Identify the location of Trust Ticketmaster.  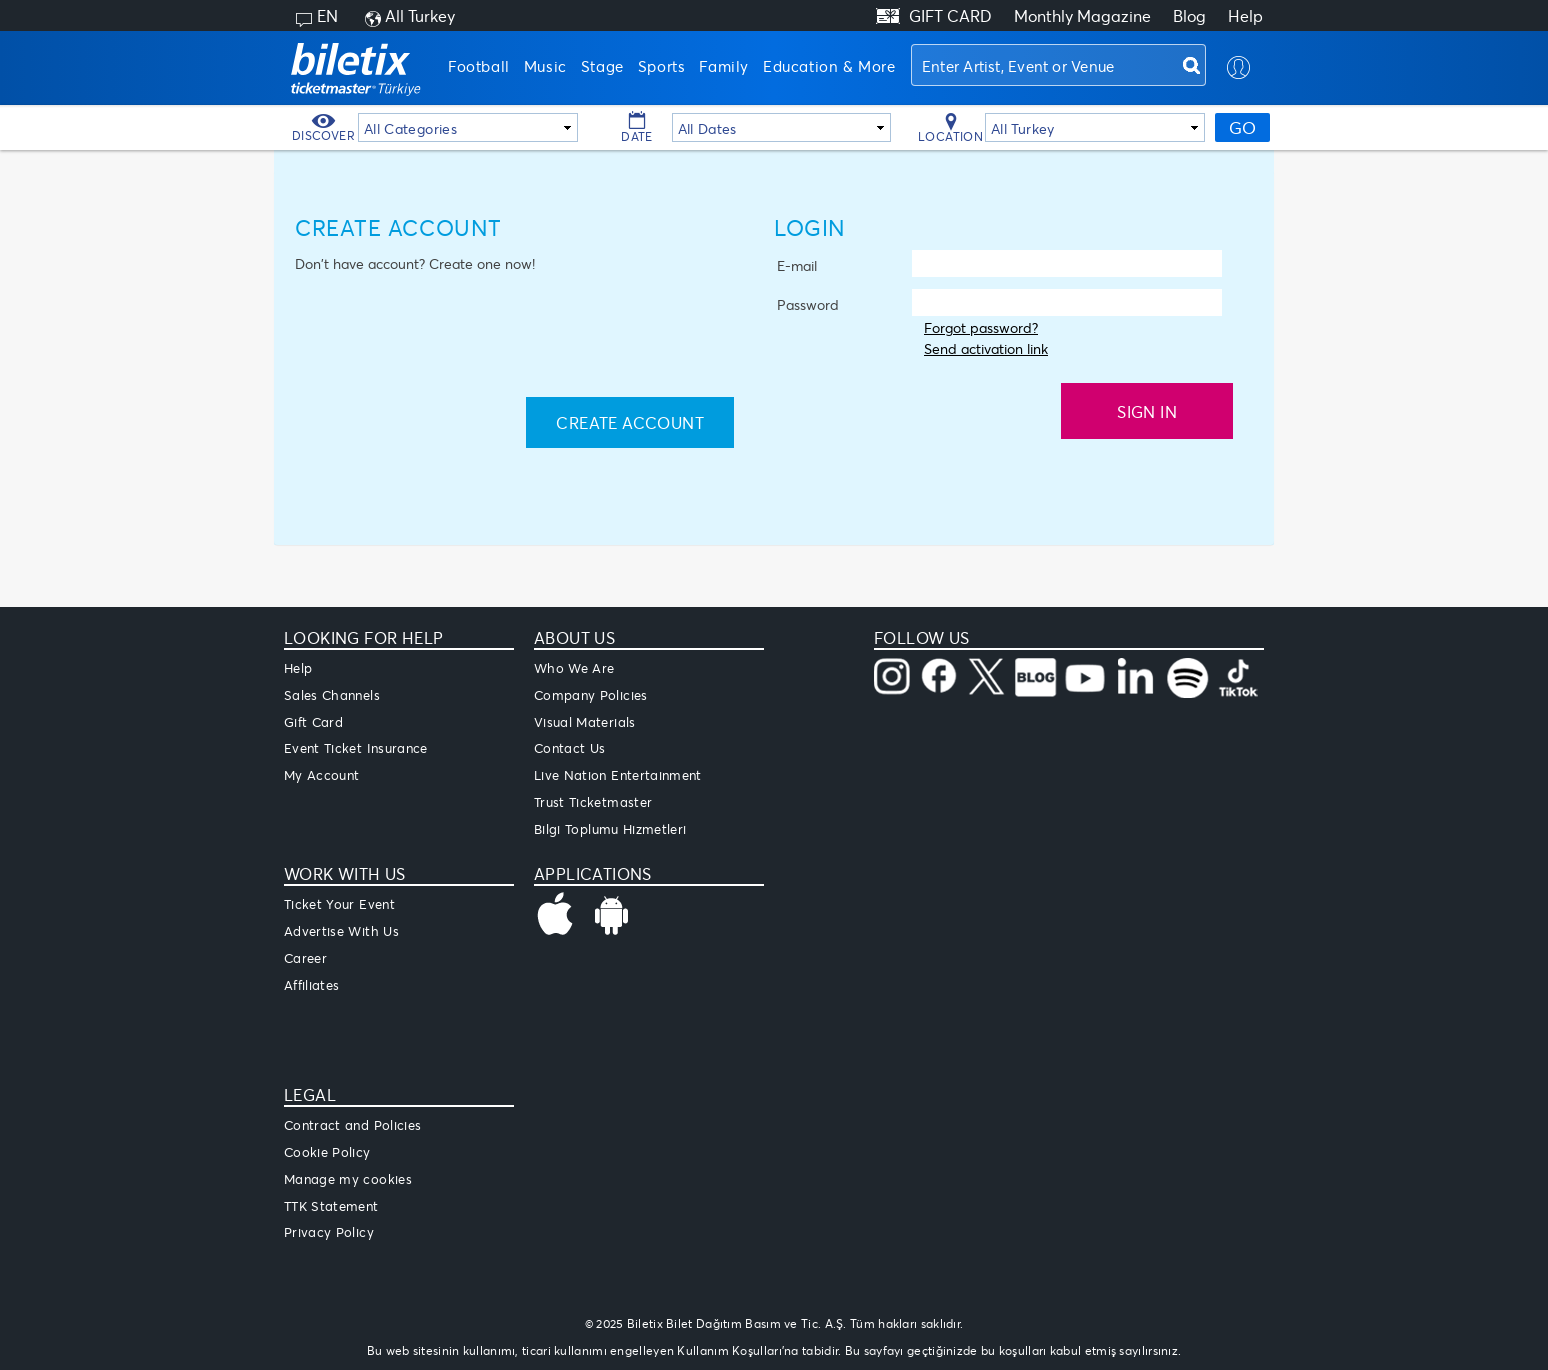
(593, 802).